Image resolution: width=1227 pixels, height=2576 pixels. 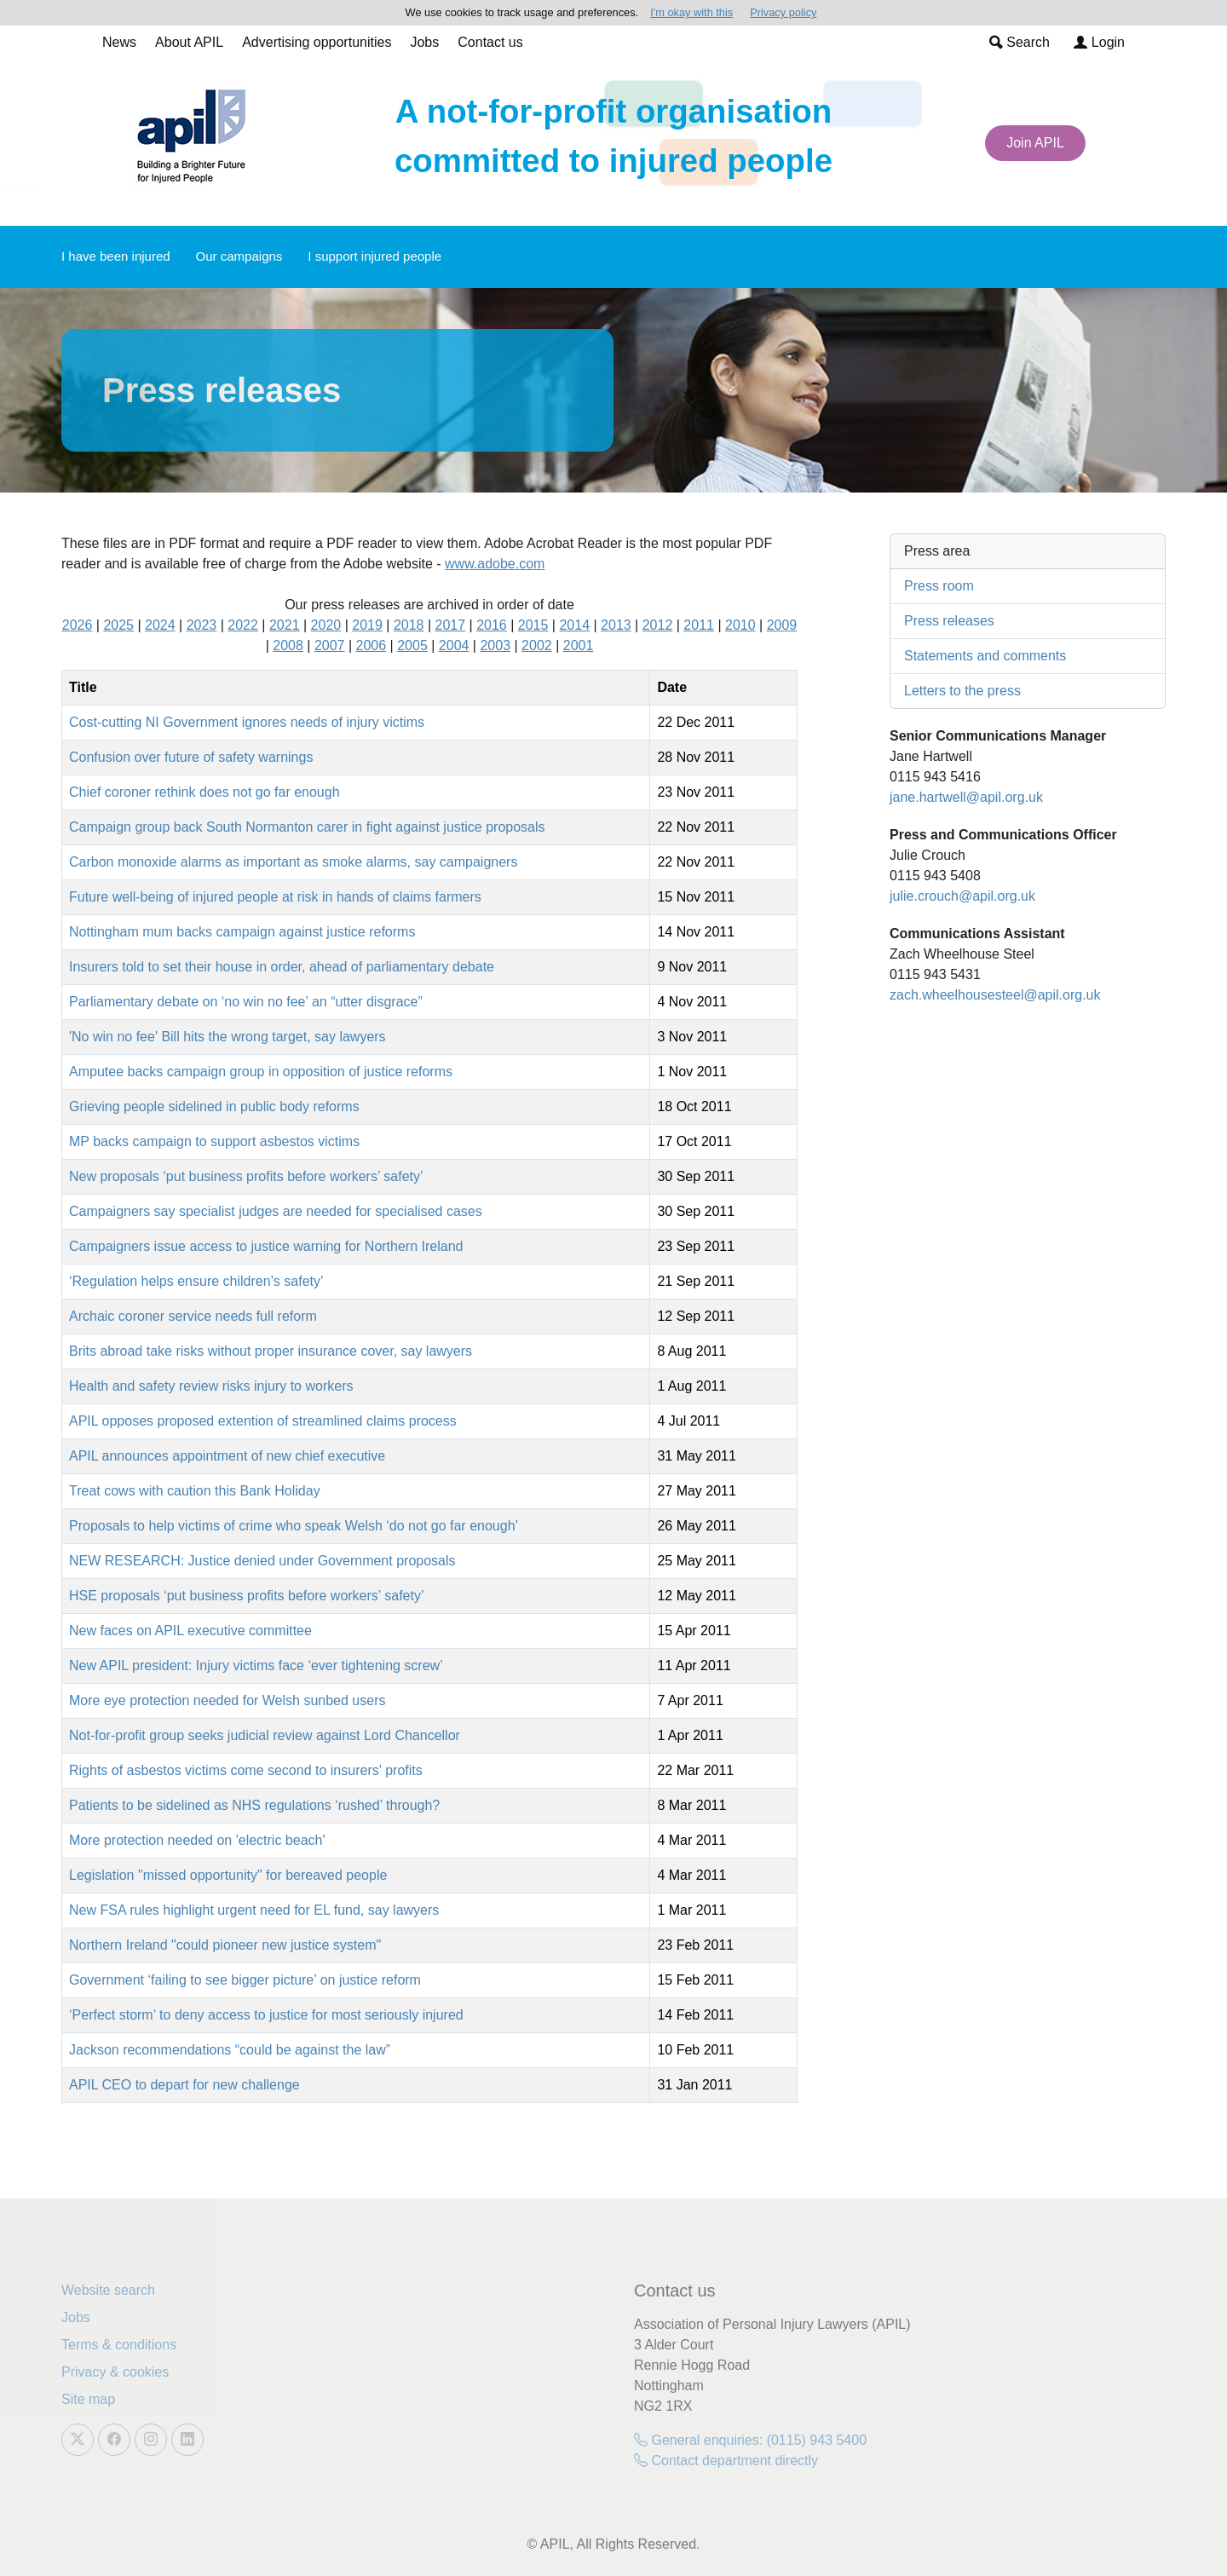 What do you see at coordinates (691, 12) in the screenshot?
I see `I'm okay with this` at bounding box center [691, 12].